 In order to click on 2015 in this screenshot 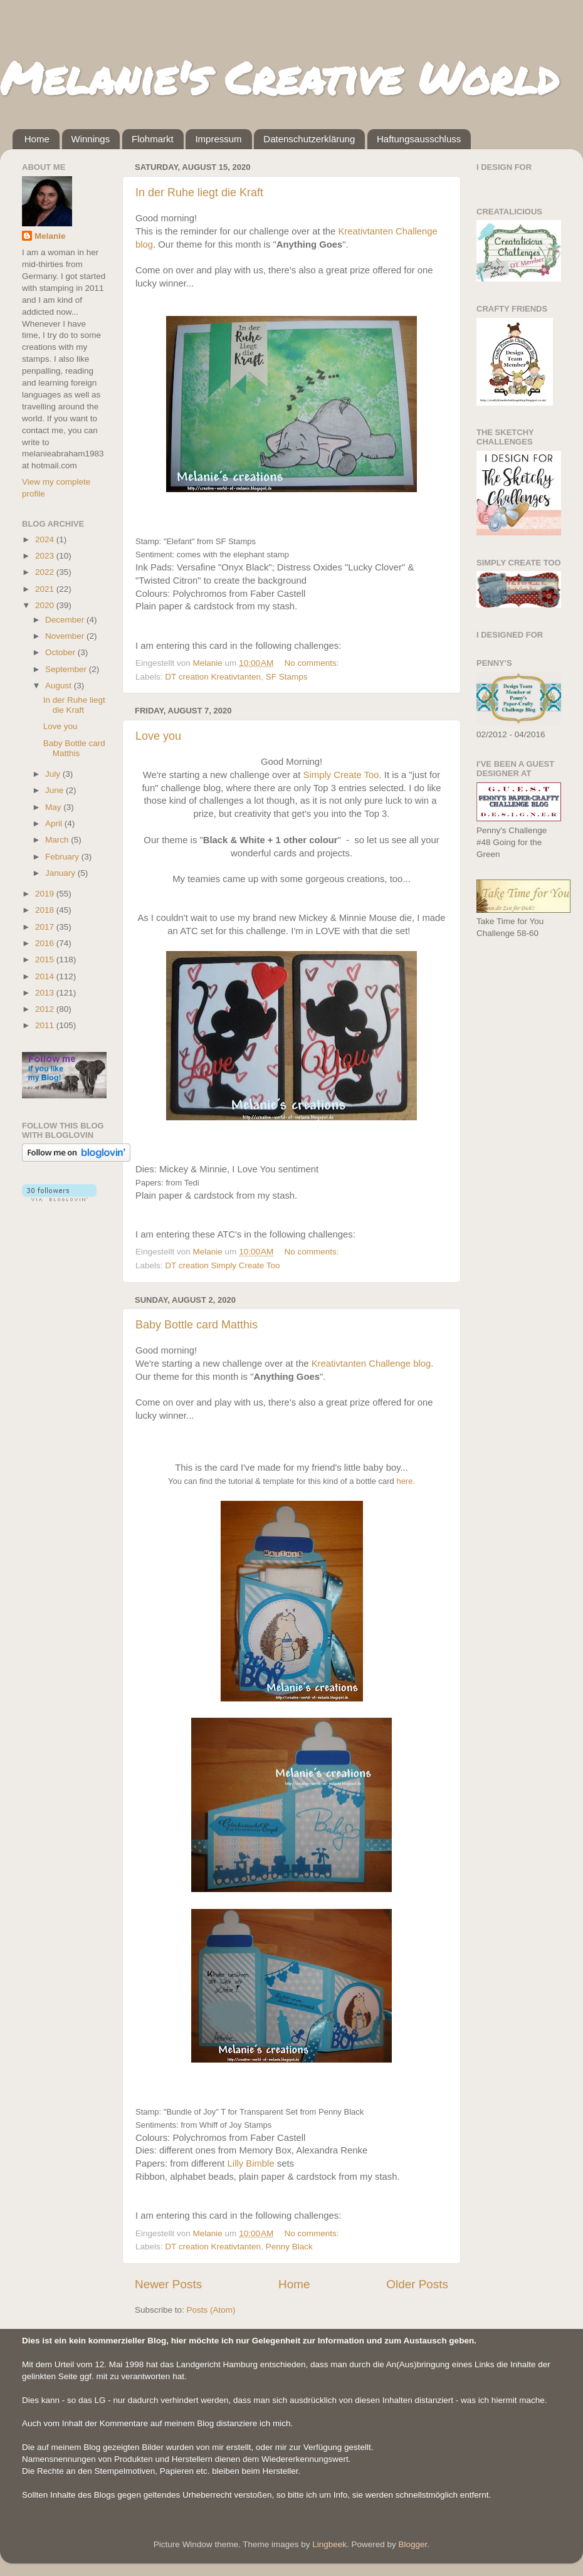, I will do `click(45, 959)`.